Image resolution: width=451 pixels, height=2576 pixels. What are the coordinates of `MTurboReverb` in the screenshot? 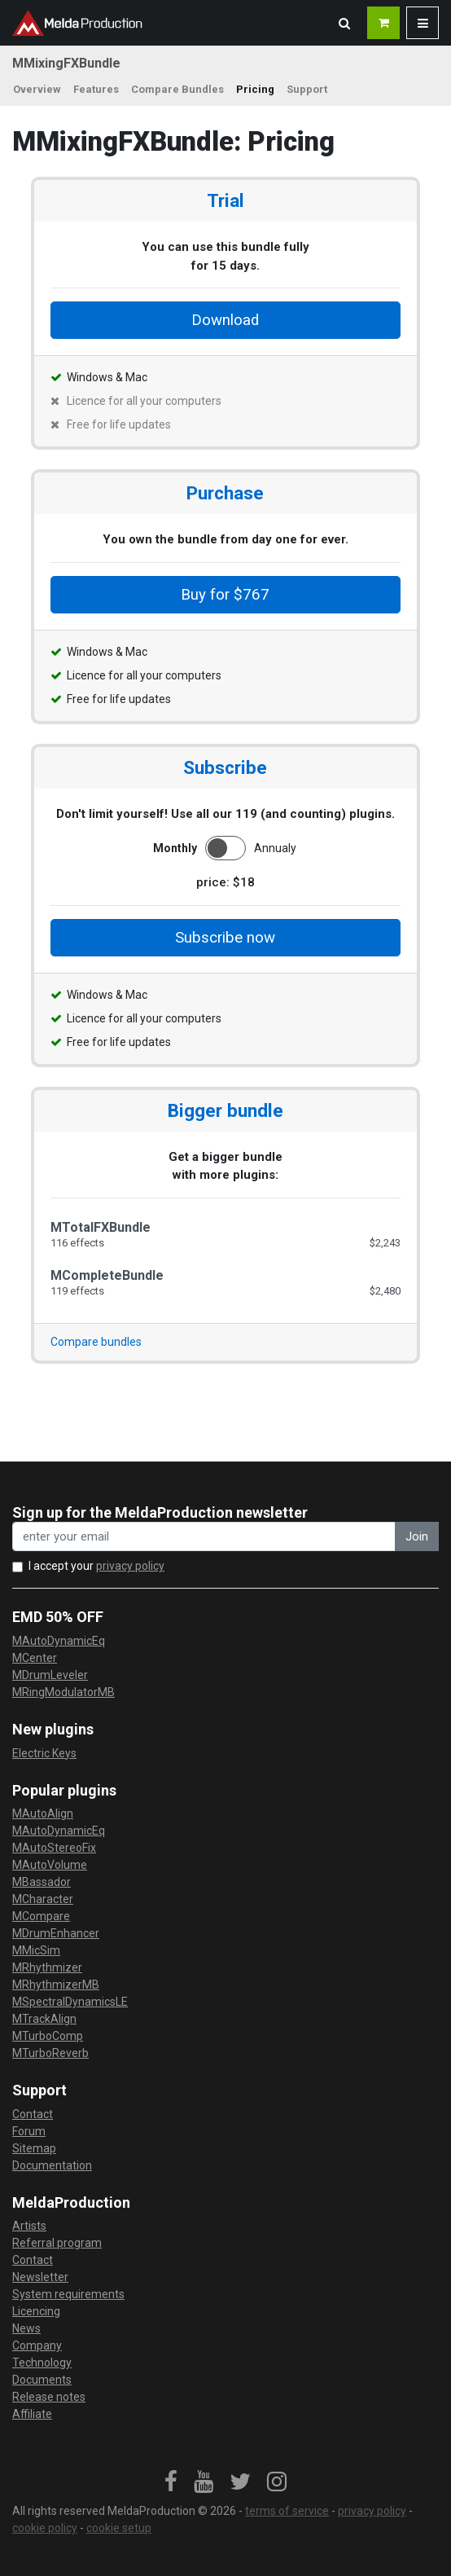 It's located at (50, 2052).